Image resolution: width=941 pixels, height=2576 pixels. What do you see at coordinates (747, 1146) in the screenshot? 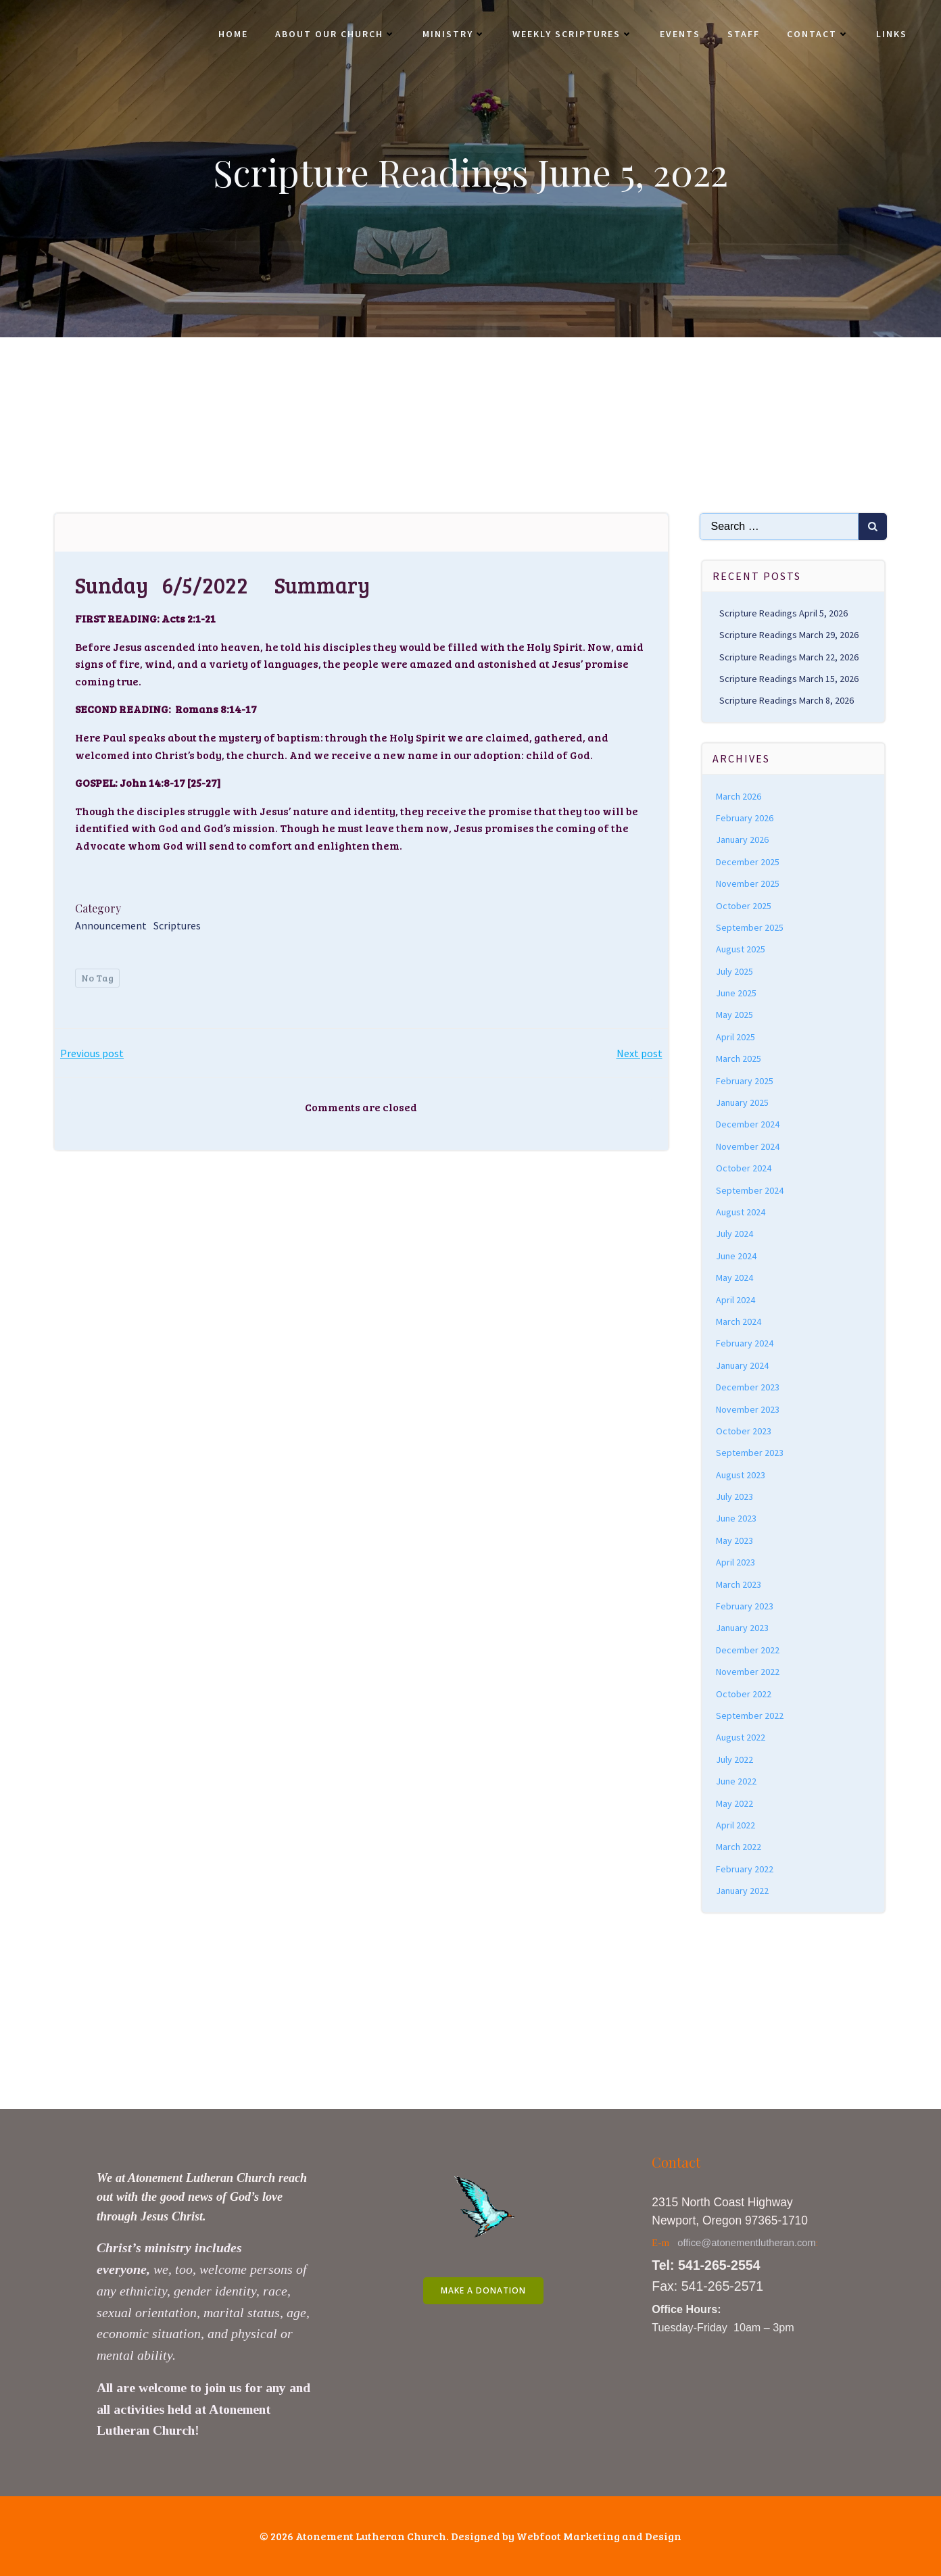
I see `November 2024` at bounding box center [747, 1146].